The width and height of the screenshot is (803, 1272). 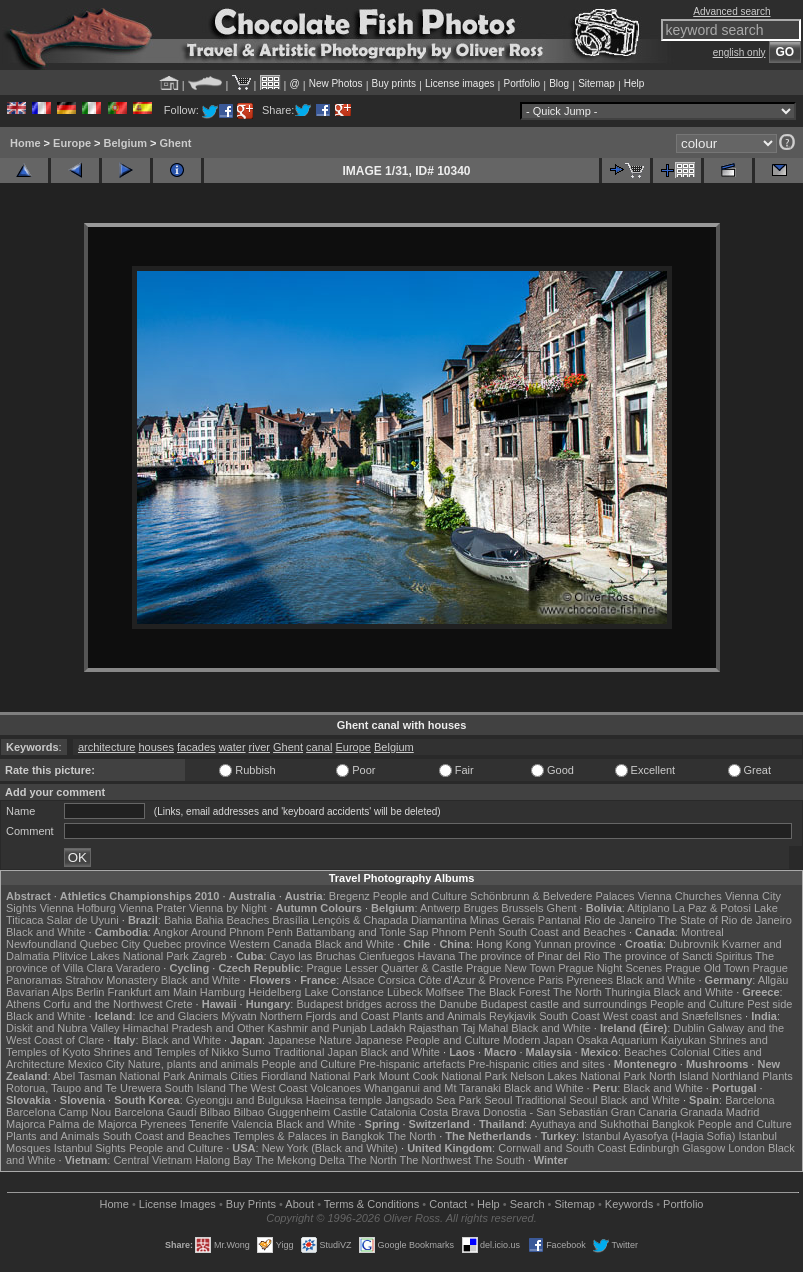 What do you see at coordinates (463, 932) in the screenshot?
I see `Phnom Penh` at bounding box center [463, 932].